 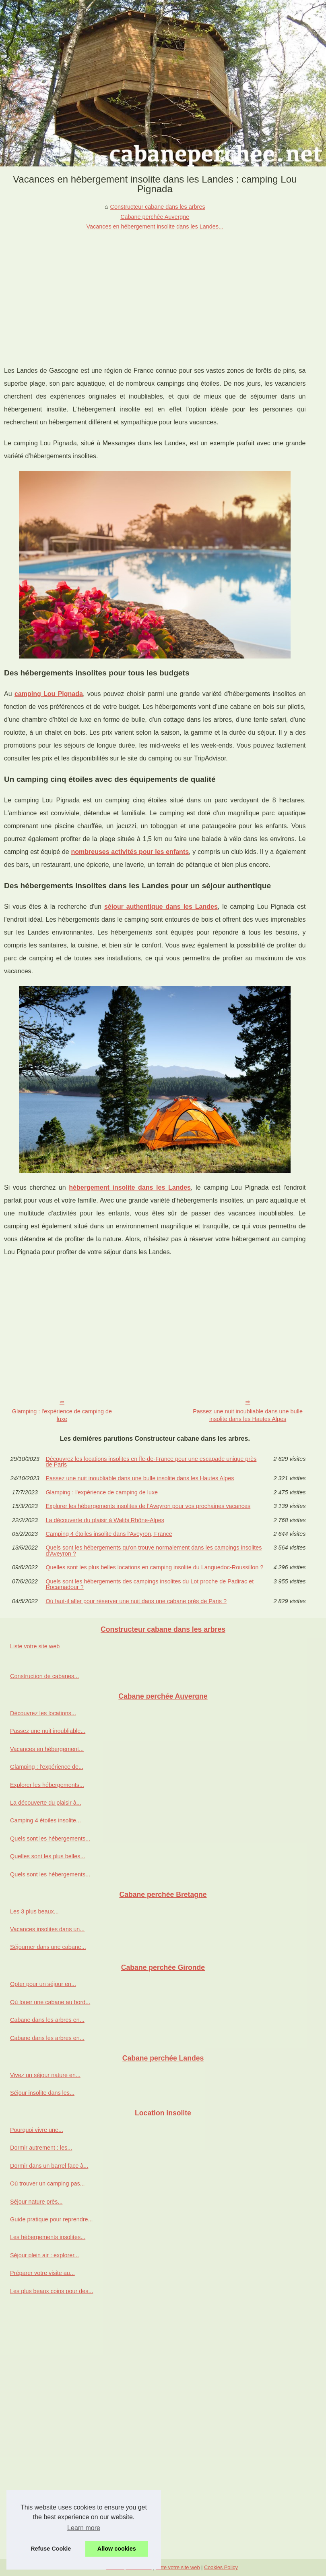 I want to click on Séjour nature près..., so click(x=36, y=2201).